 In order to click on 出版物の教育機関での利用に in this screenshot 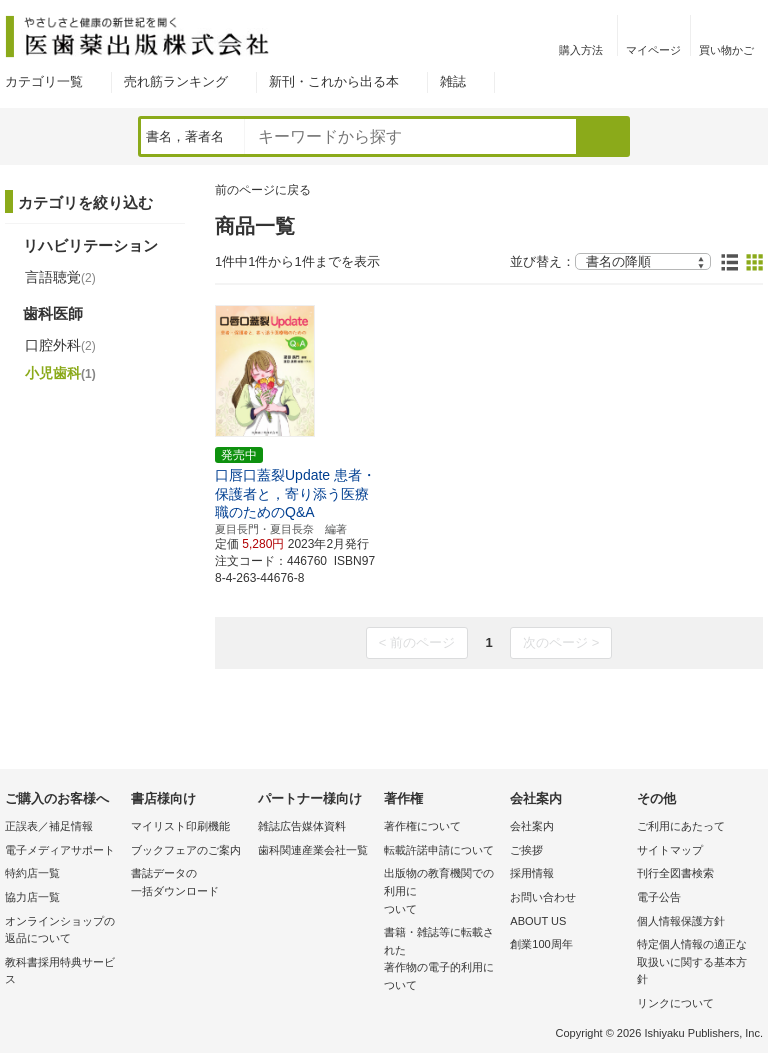, I will do `click(442, 892)`.